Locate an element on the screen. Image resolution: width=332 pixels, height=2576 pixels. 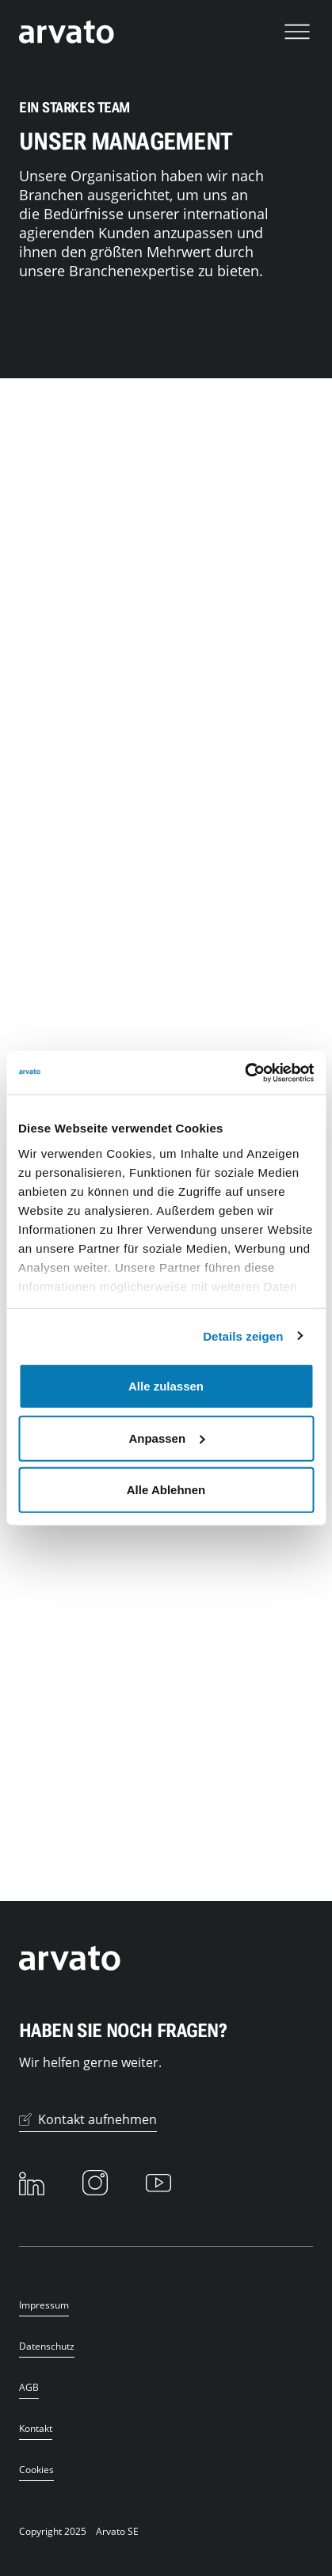
[Instagram] is located at coordinates (95, 2182).